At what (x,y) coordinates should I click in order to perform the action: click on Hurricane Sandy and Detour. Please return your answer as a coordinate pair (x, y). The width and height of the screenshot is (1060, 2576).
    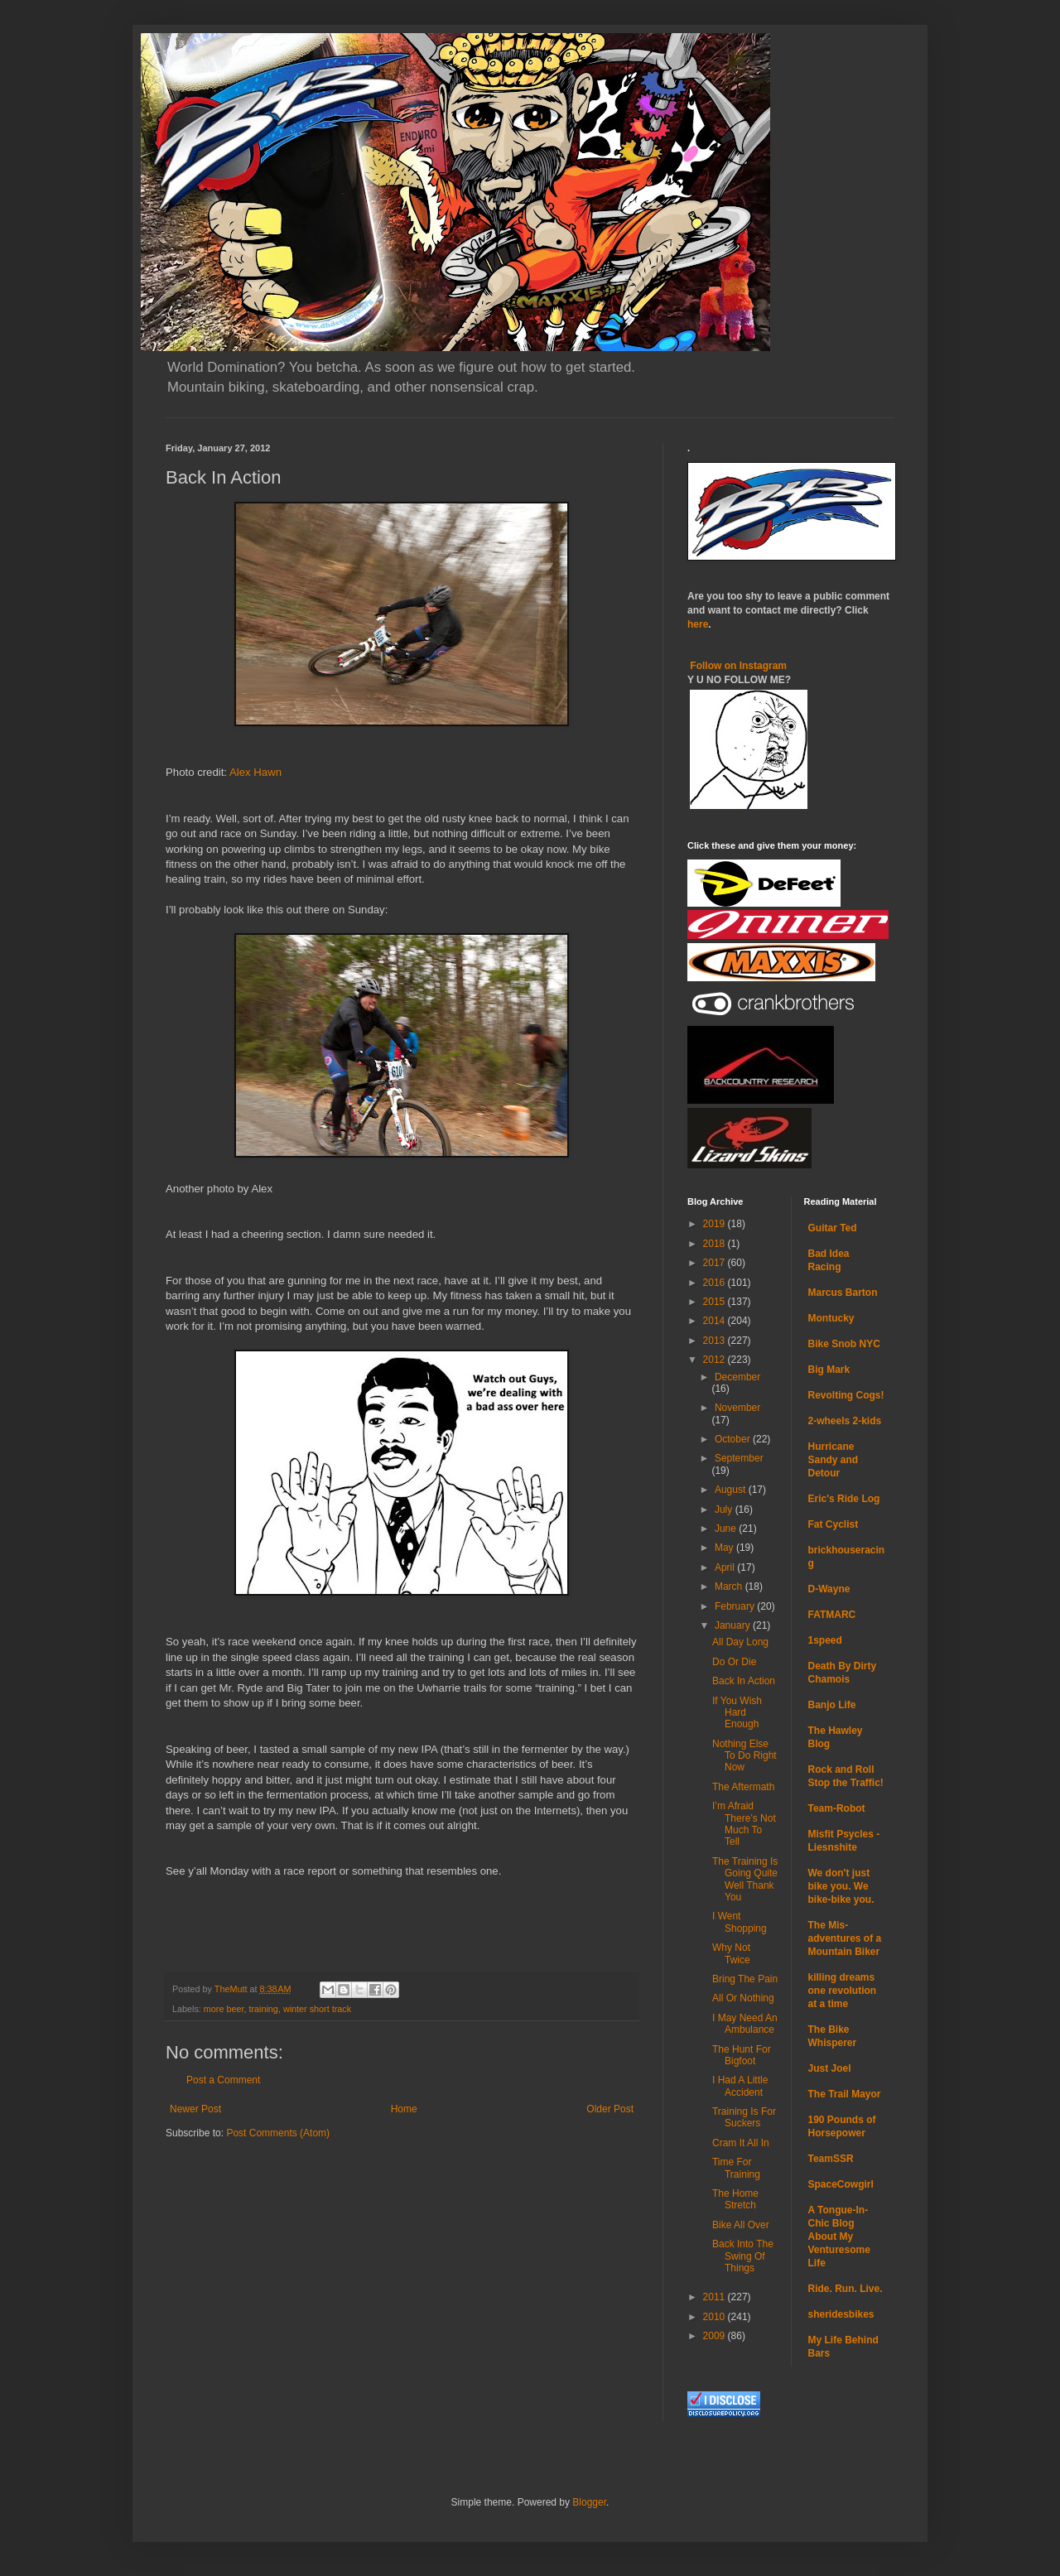
    Looking at the image, I should click on (833, 1460).